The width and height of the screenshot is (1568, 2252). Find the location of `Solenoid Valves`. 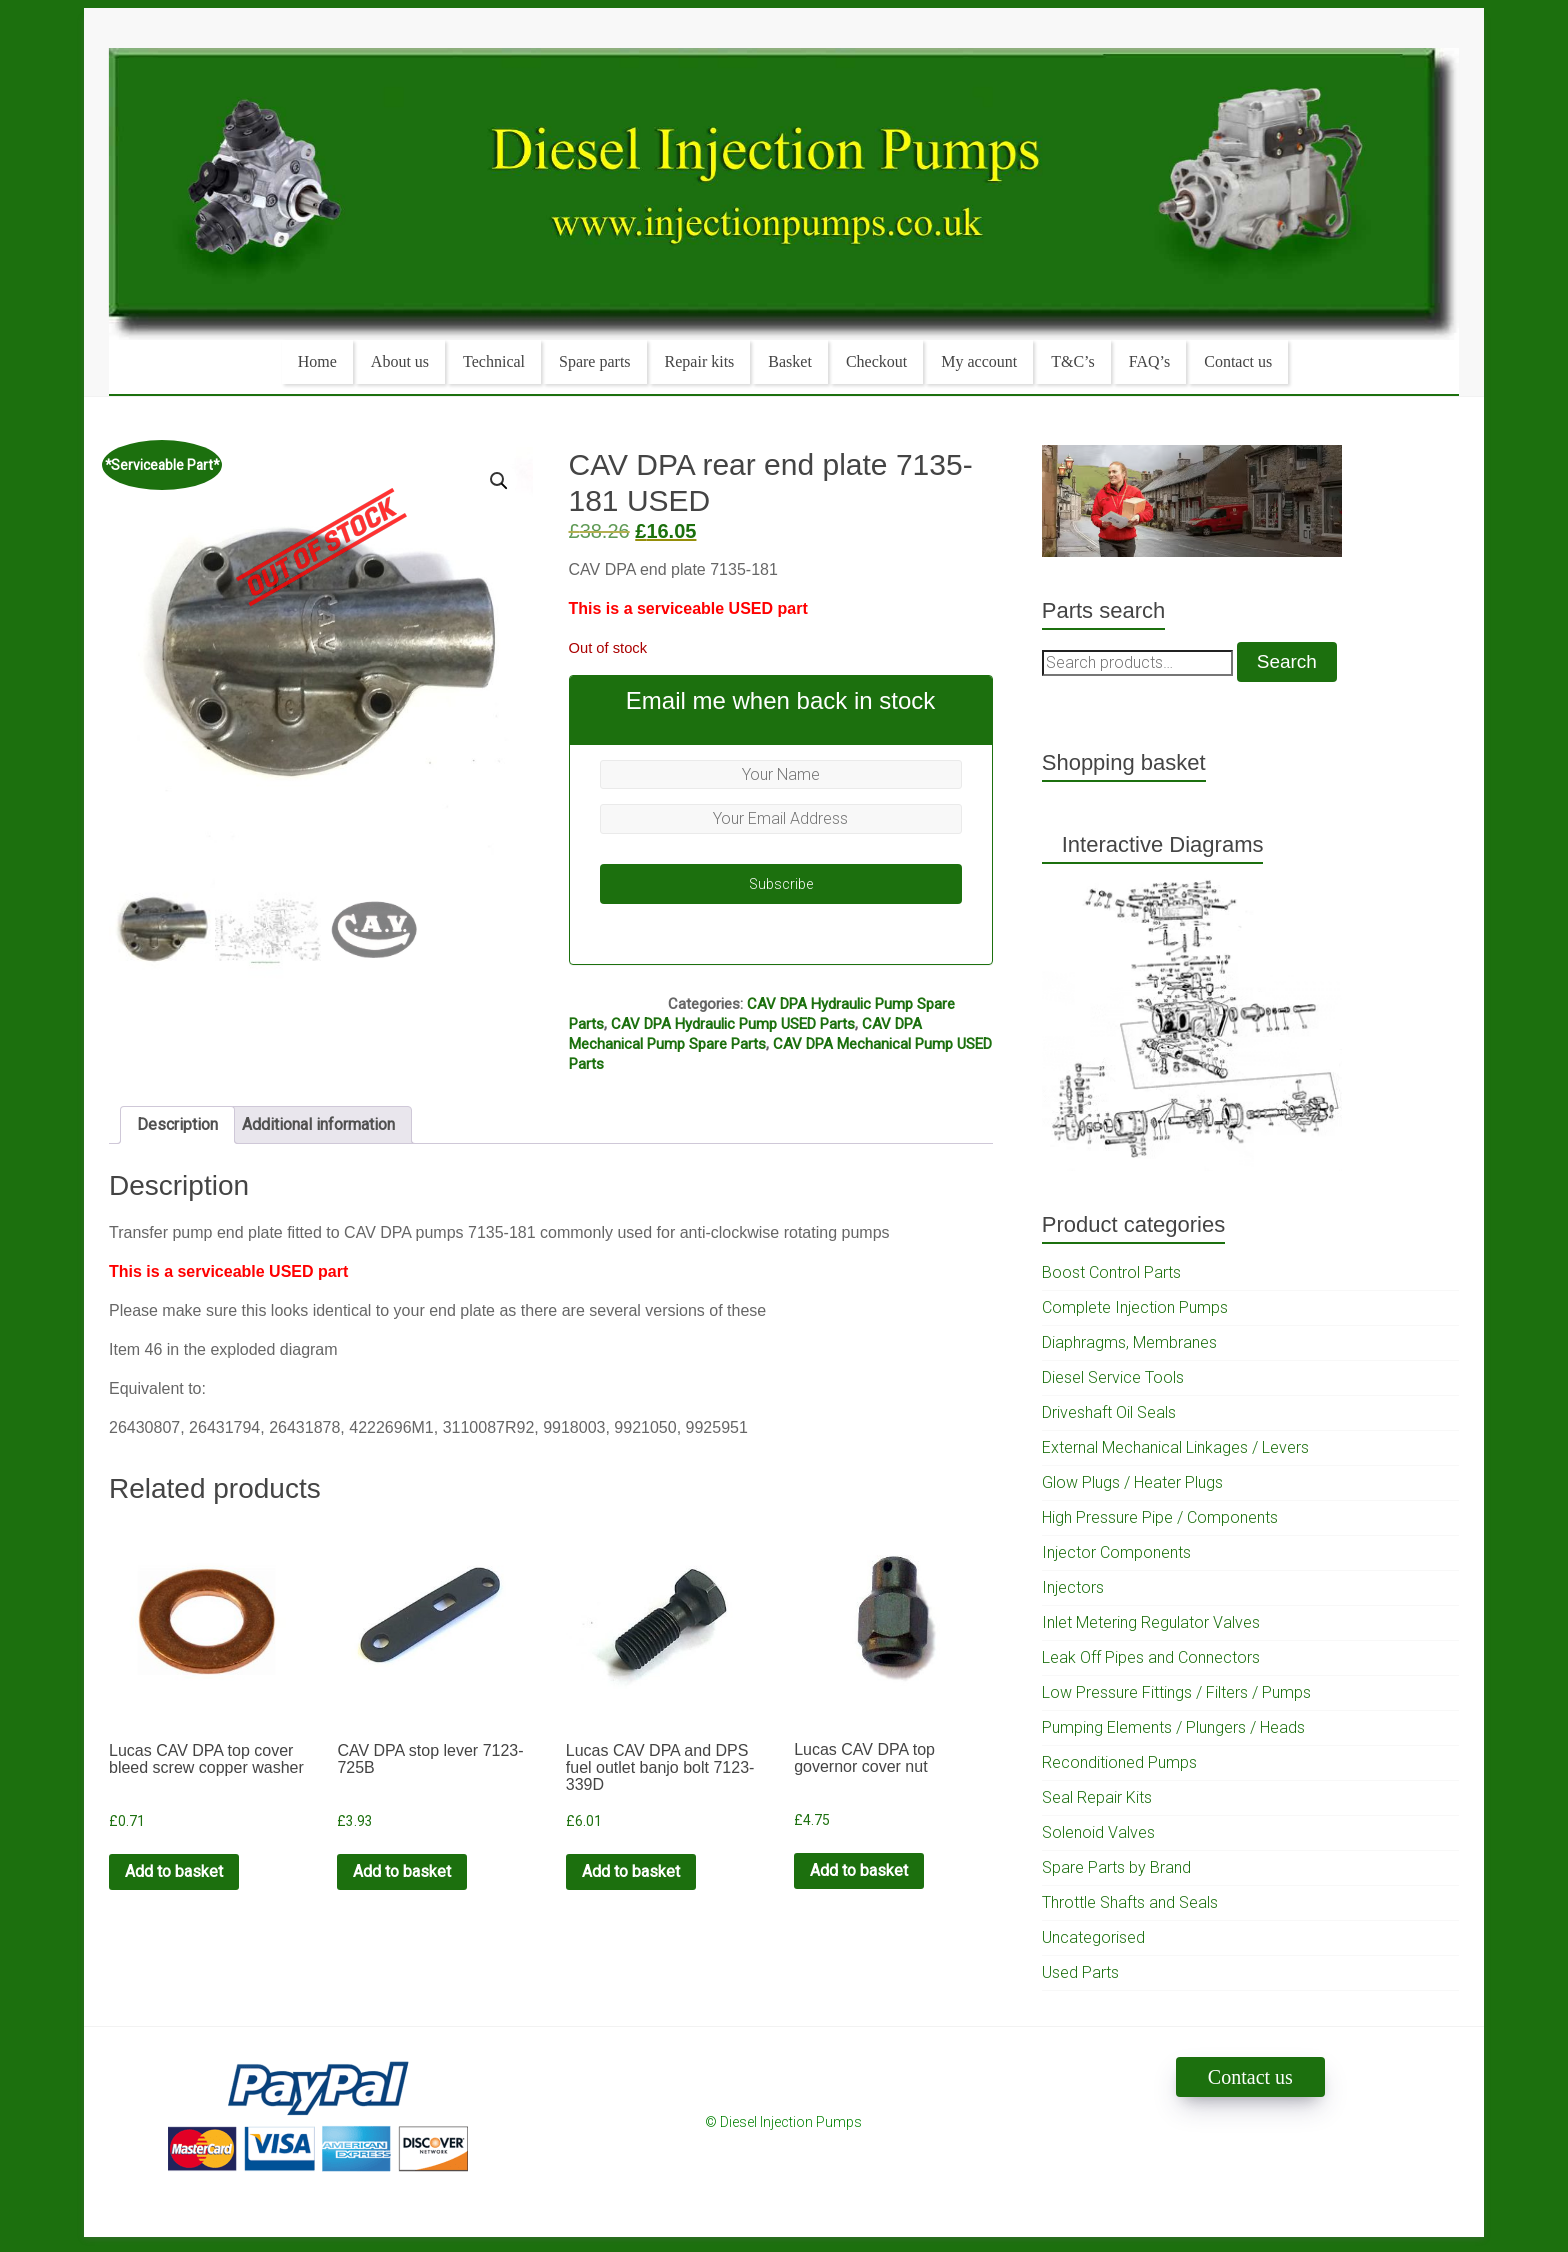

Solenoid Valves is located at coordinates (1098, 1832).